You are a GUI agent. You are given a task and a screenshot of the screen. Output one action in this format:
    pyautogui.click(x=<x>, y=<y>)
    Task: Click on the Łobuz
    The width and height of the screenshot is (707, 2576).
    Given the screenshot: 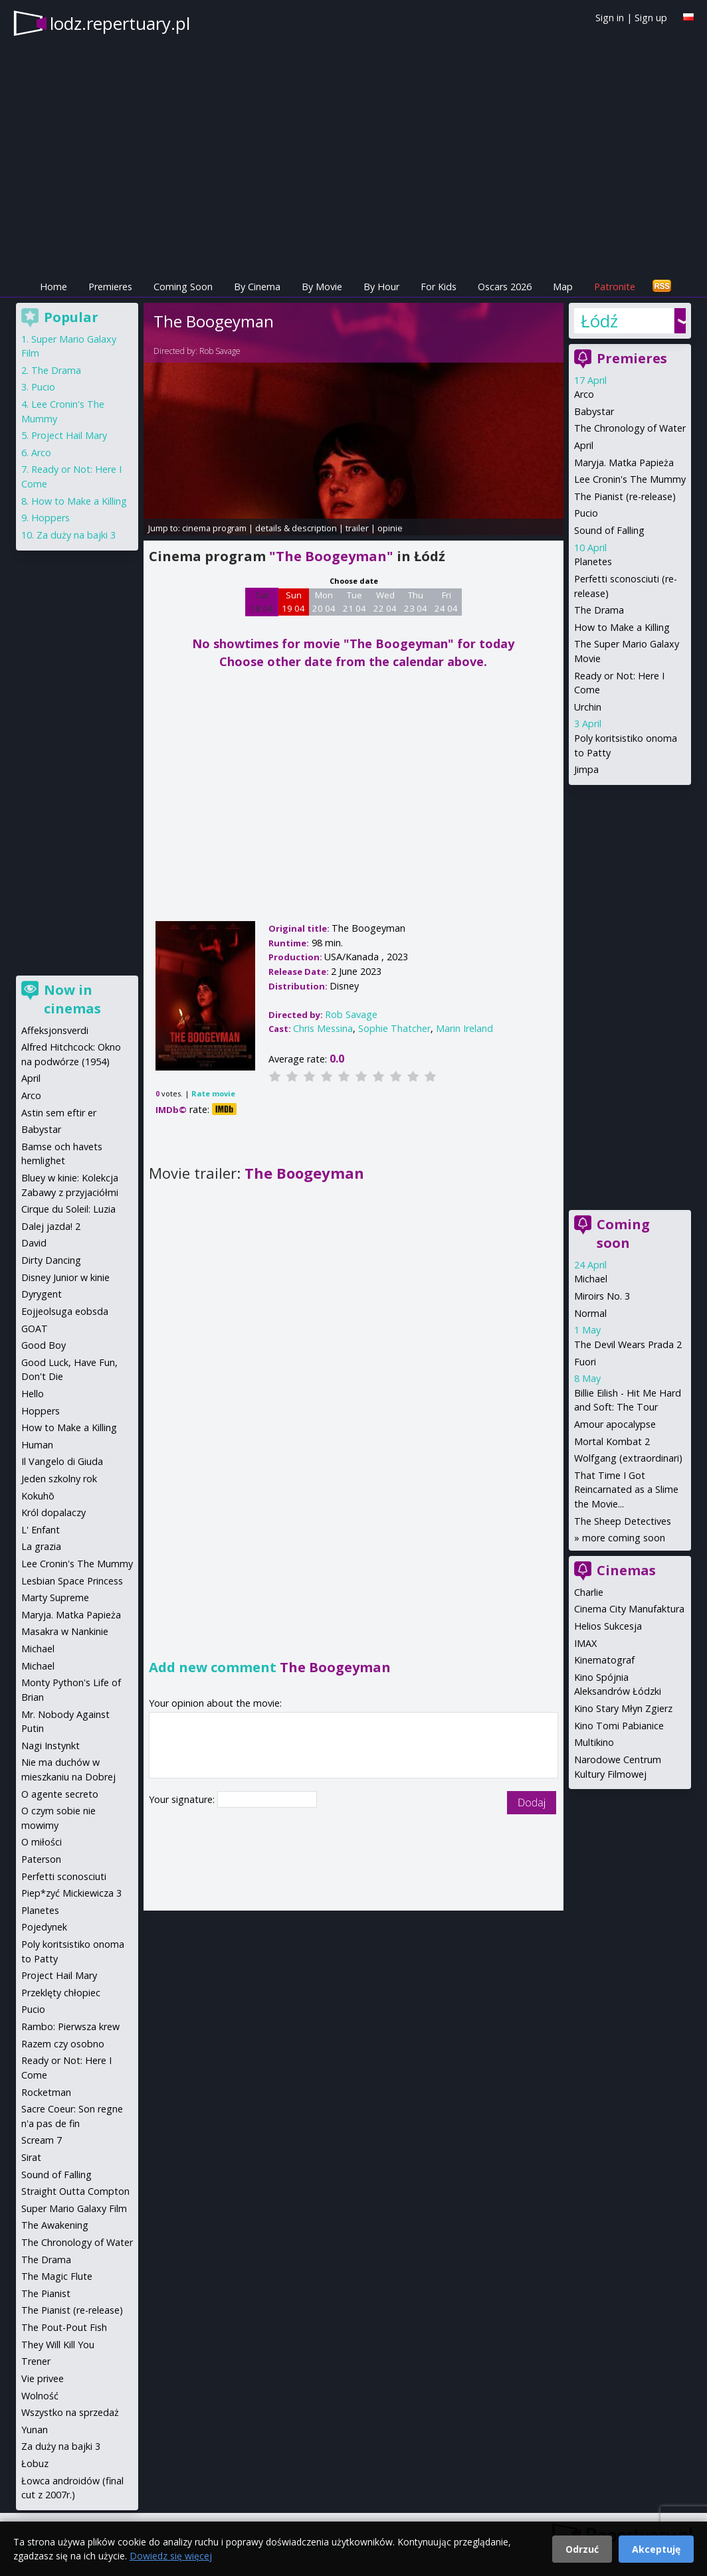 What is the action you would take?
    pyautogui.click(x=35, y=2463)
    